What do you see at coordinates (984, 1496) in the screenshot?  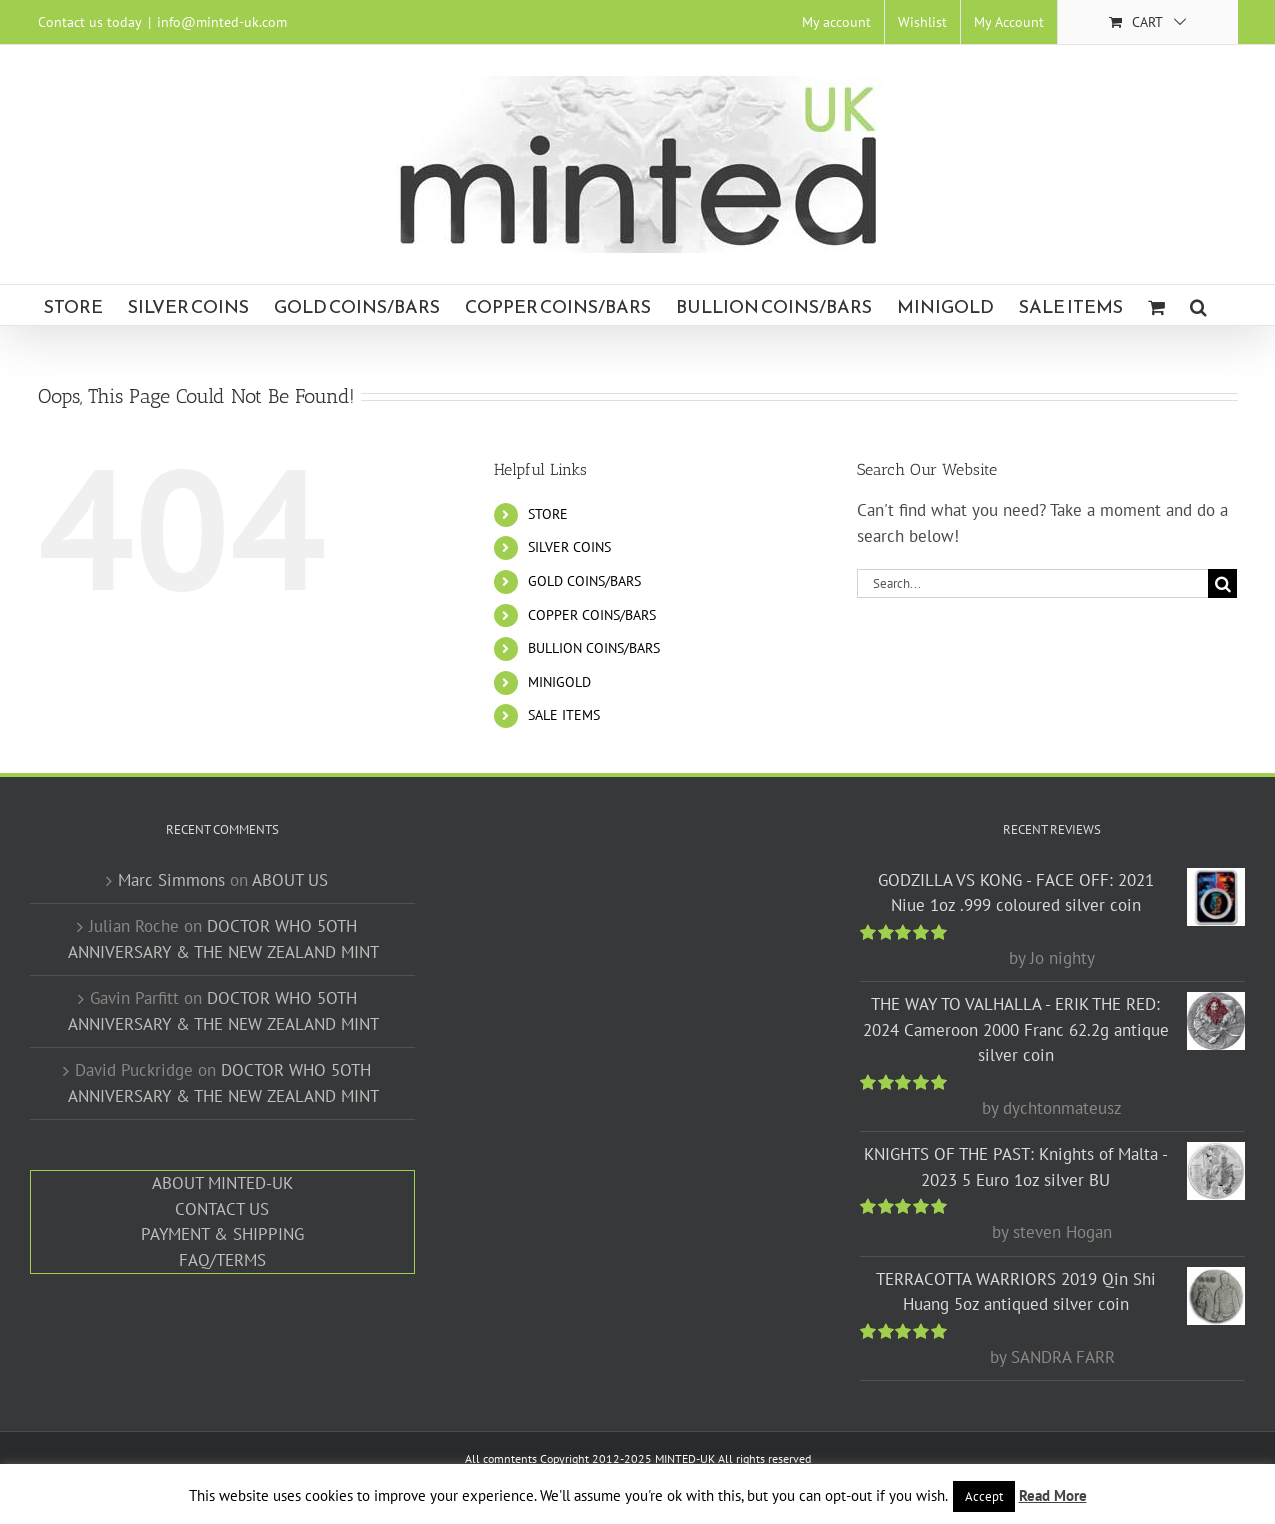 I see `Accept [button]` at bounding box center [984, 1496].